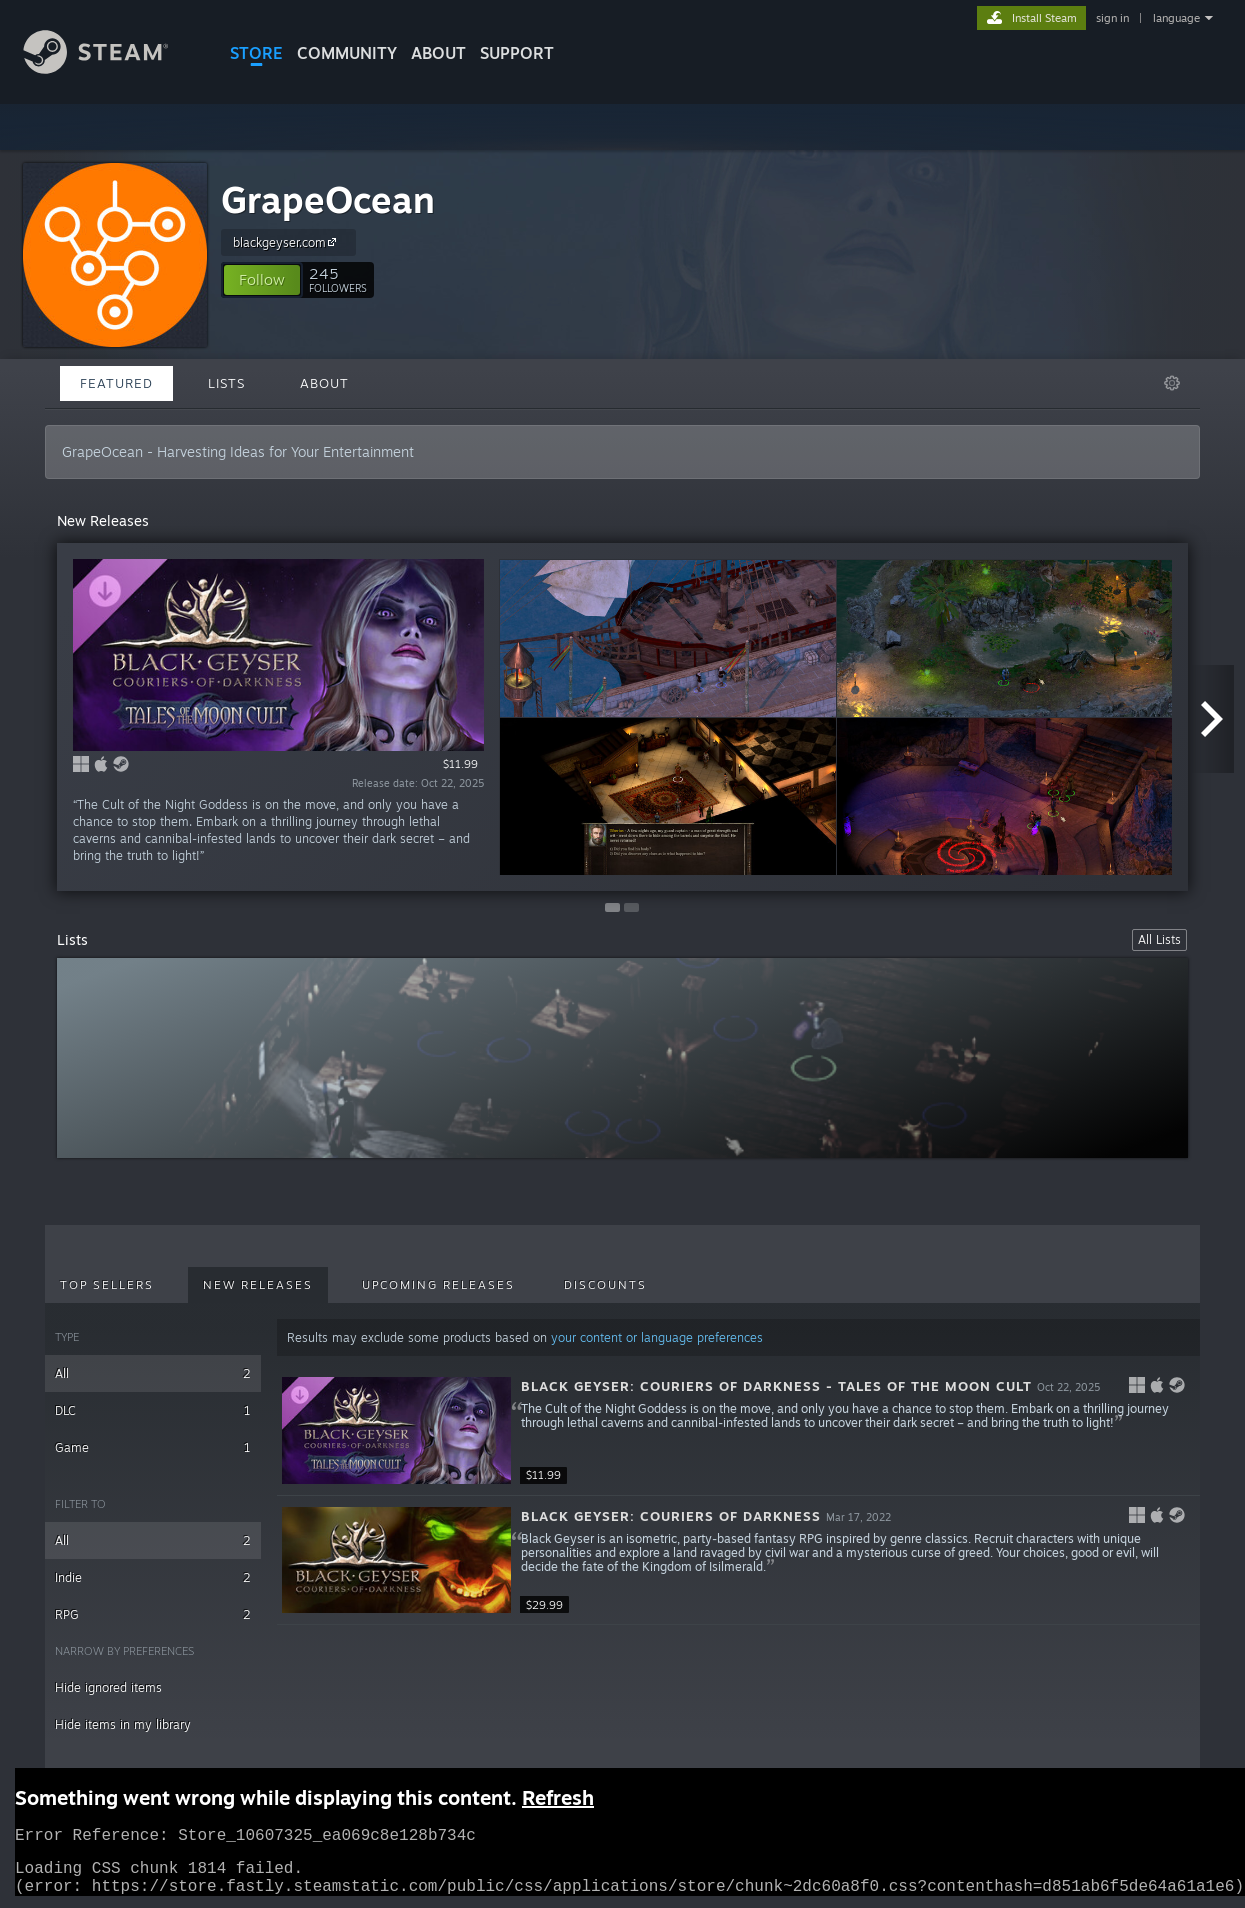  What do you see at coordinates (111, 68) in the screenshot?
I see `[Link to the Steam Homepage]` at bounding box center [111, 68].